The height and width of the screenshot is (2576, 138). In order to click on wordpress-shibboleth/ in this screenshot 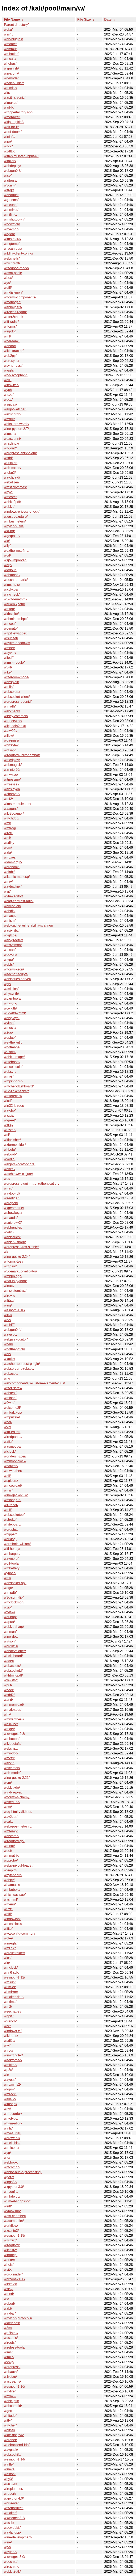, I will do `click(20, 453)`.